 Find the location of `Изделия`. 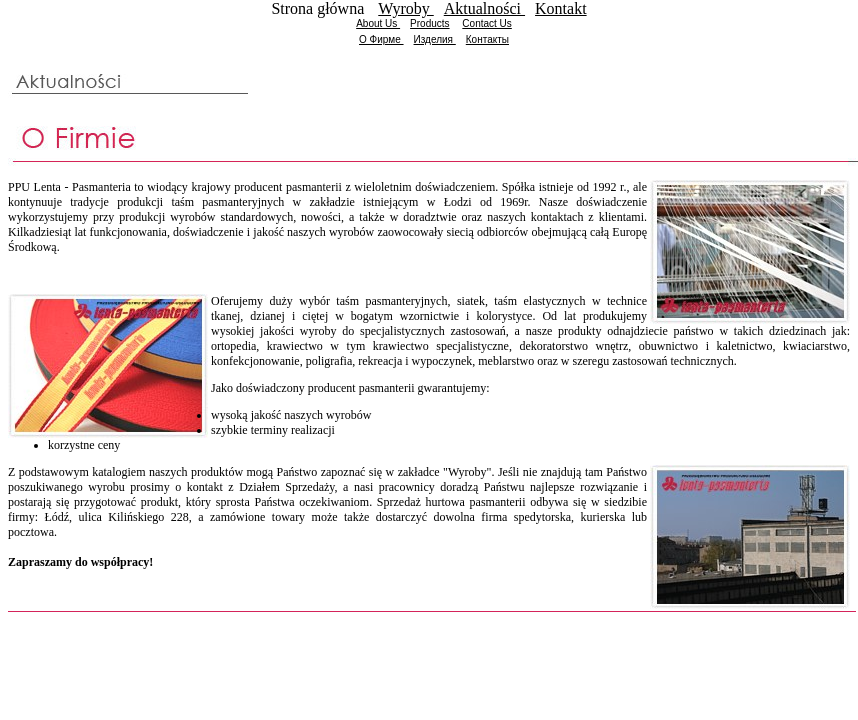

Изделия is located at coordinates (435, 39).